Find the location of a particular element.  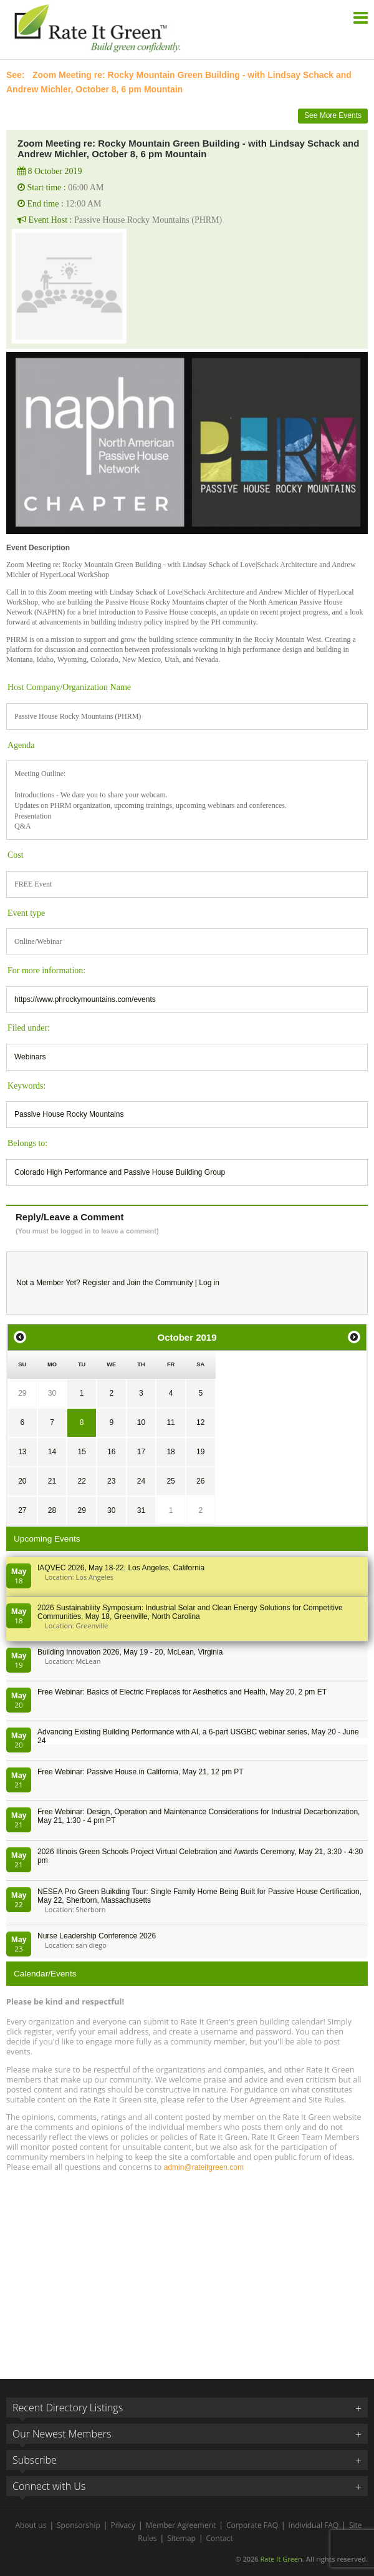

22 is located at coordinates (81, 1481).